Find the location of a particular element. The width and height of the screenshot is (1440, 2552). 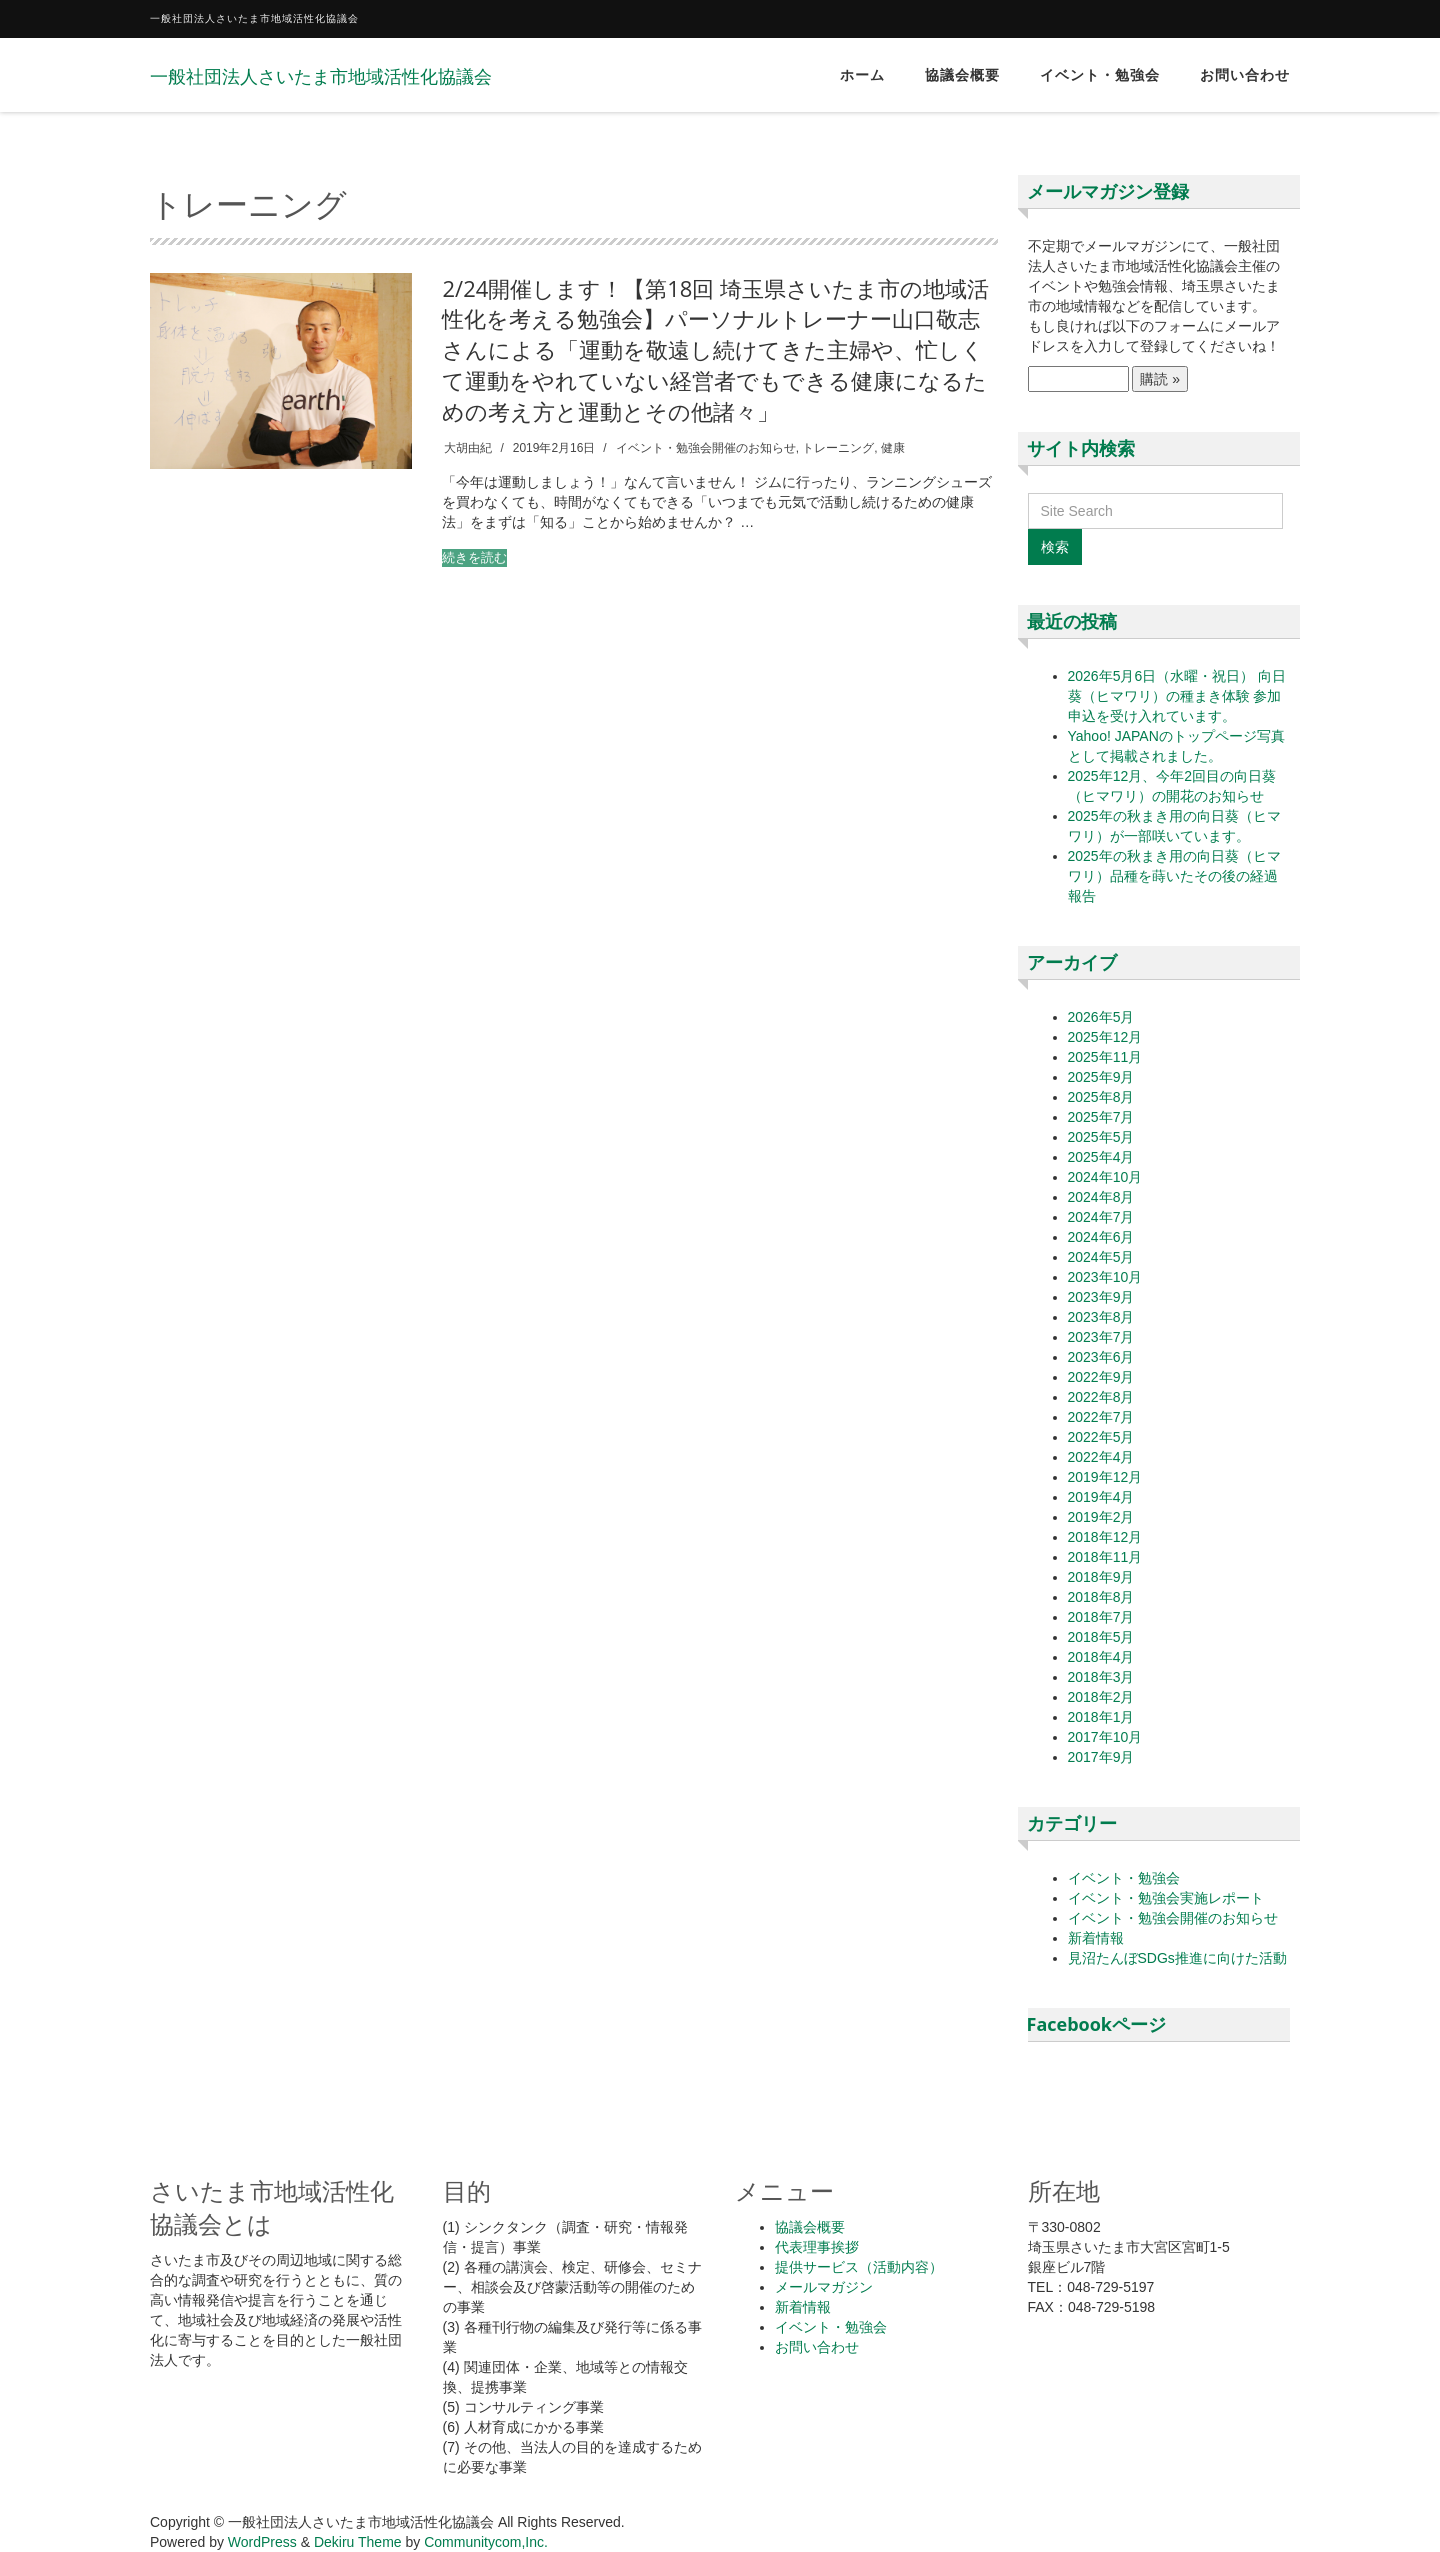

2024年8月 is located at coordinates (1101, 1197).